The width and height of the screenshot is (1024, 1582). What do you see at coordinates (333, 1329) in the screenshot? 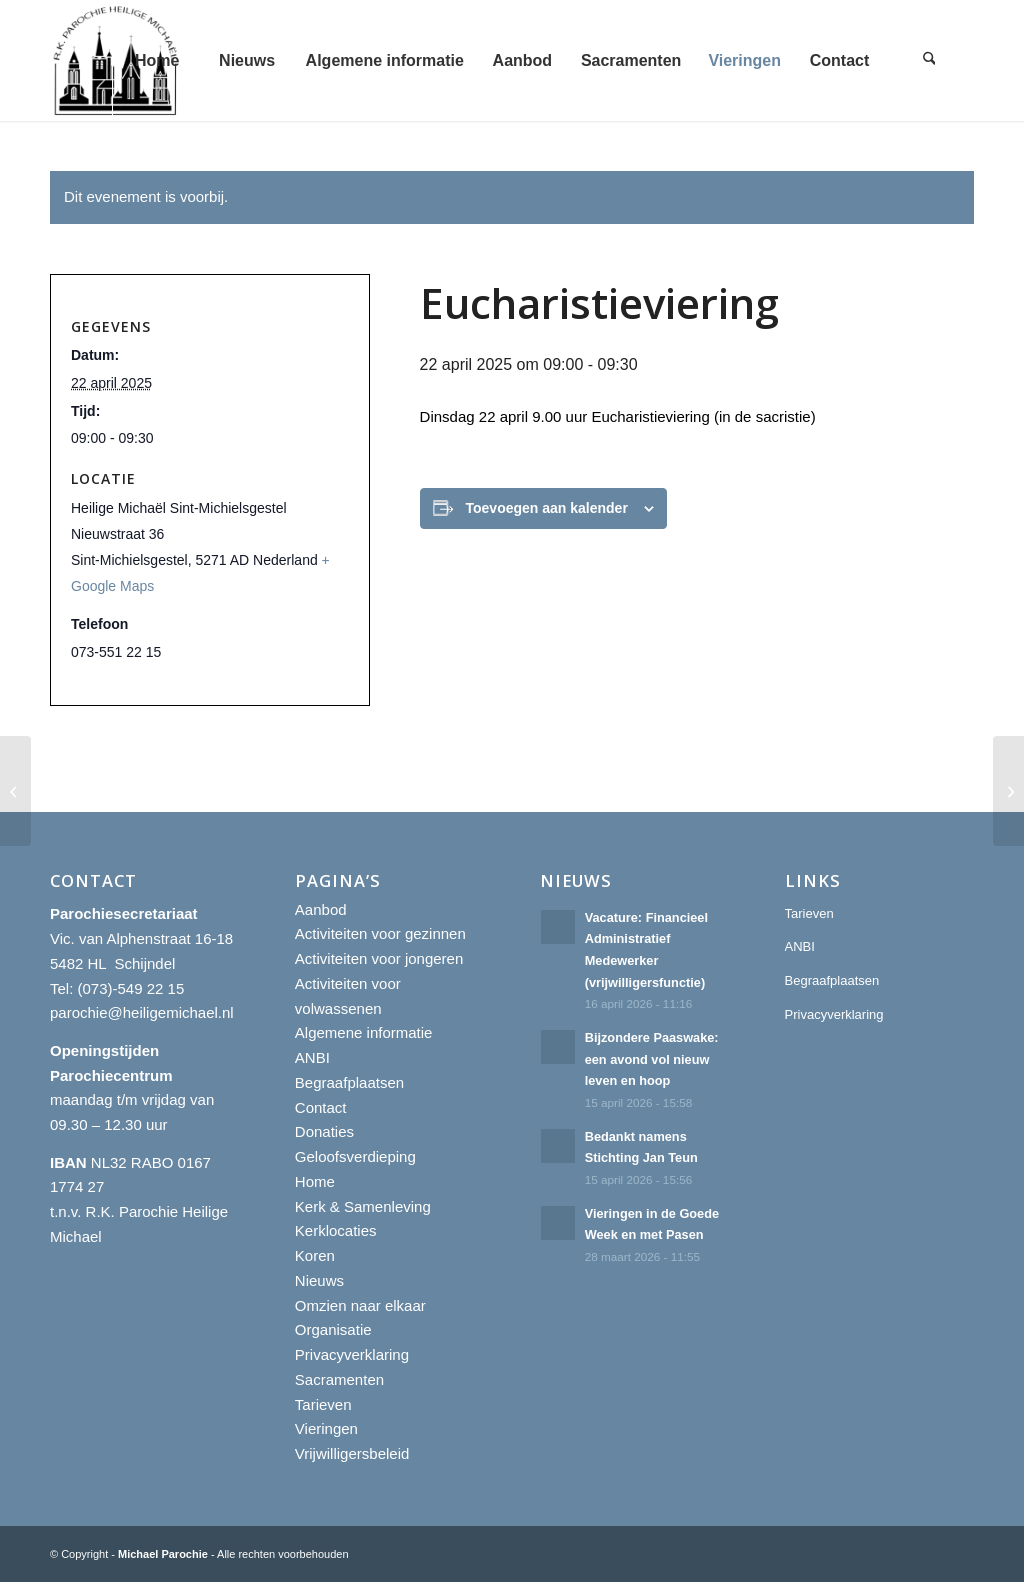
I see `Organisatie` at bounding box center [333, 1329].